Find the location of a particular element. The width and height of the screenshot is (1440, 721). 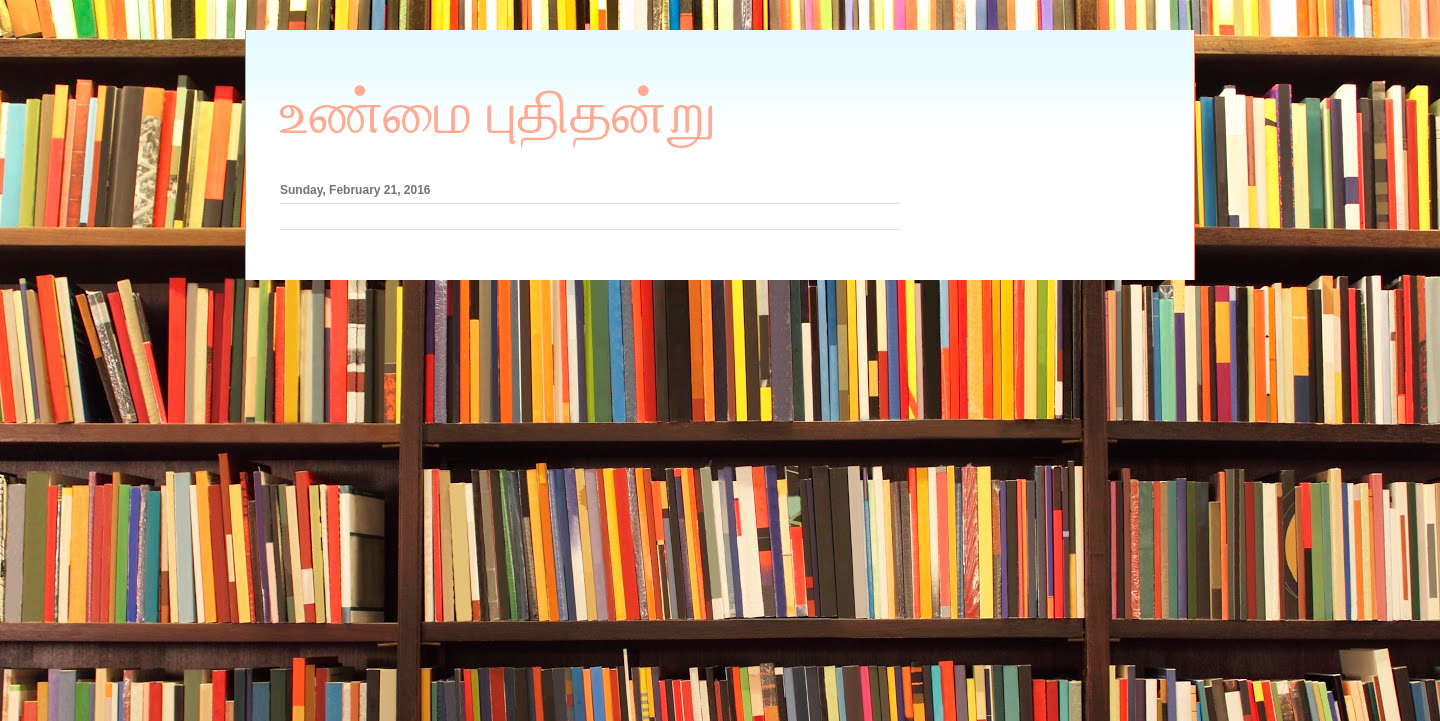

உண்மை புதிதன்று is located at coordinates (498, 113).